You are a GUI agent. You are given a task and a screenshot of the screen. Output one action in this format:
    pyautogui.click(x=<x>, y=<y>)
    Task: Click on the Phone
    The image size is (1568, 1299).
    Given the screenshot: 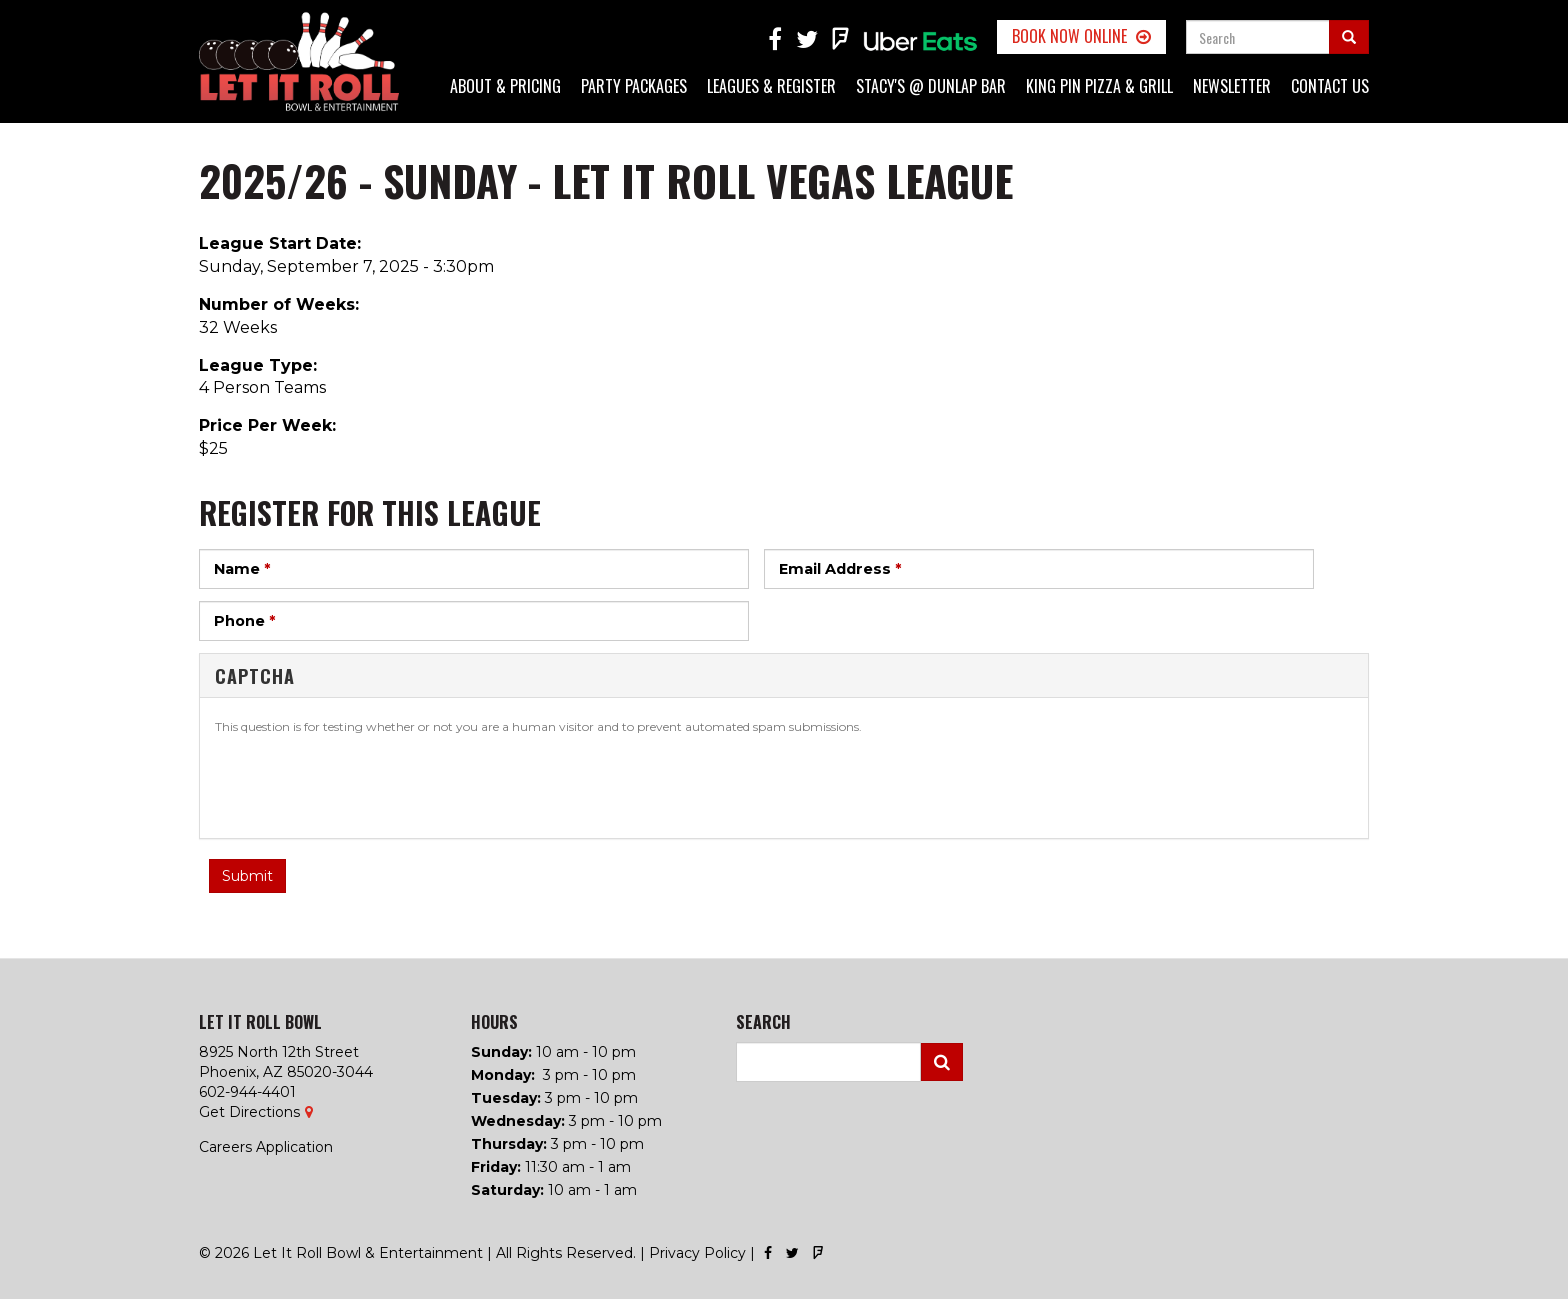 What is the action you would take?
    pyautogui.click(x=244, y=621)
    